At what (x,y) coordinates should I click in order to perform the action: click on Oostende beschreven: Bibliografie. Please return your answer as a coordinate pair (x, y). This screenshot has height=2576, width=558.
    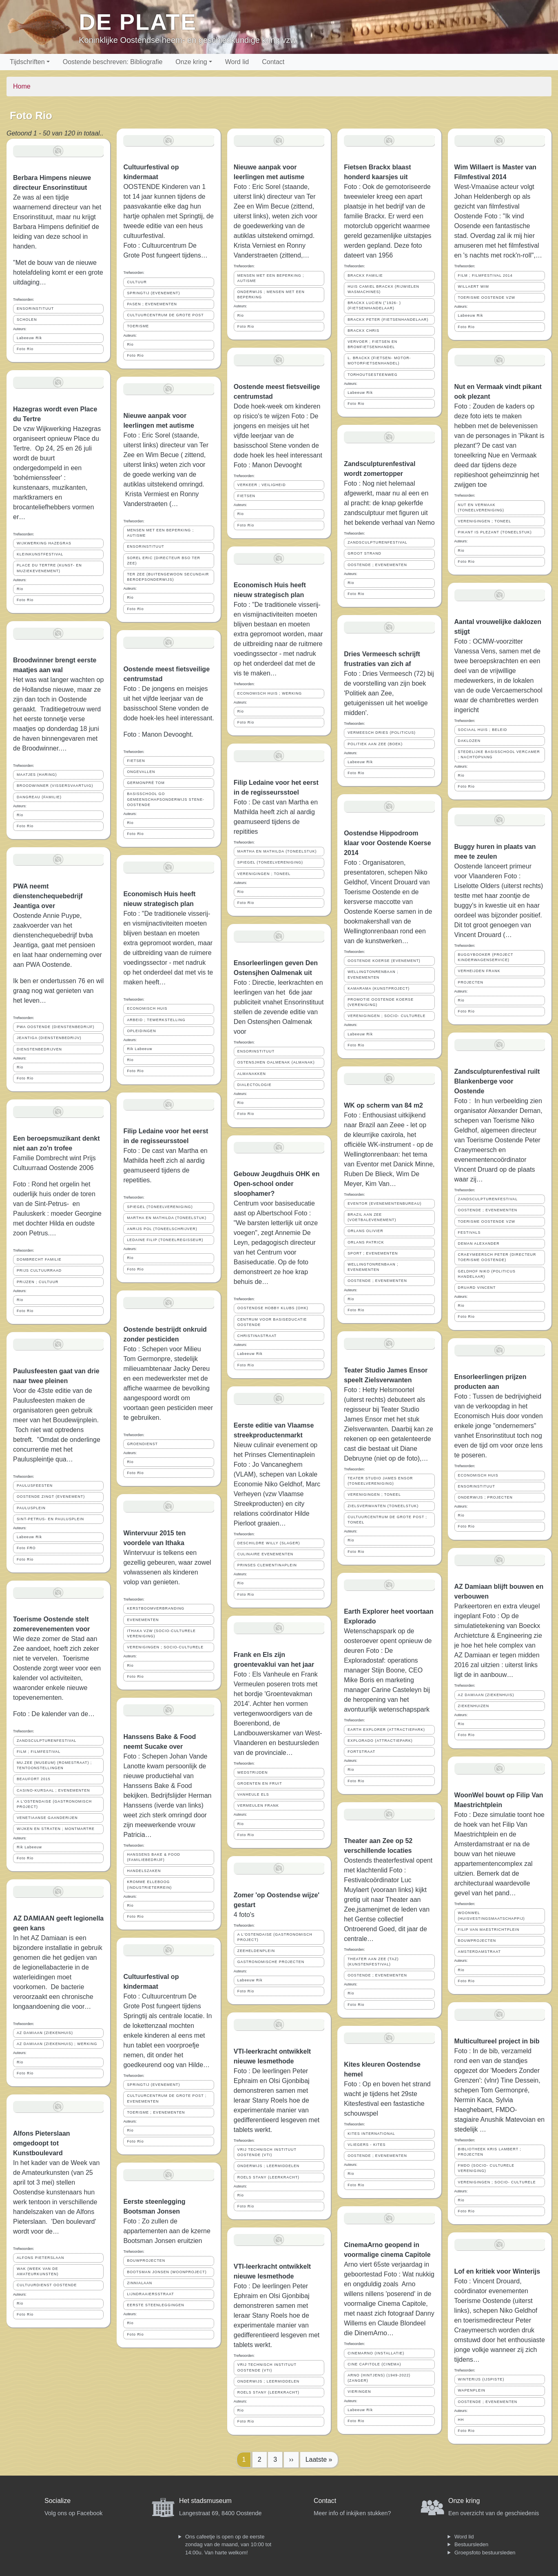
    Looking at the image, I should click on (113, 61).